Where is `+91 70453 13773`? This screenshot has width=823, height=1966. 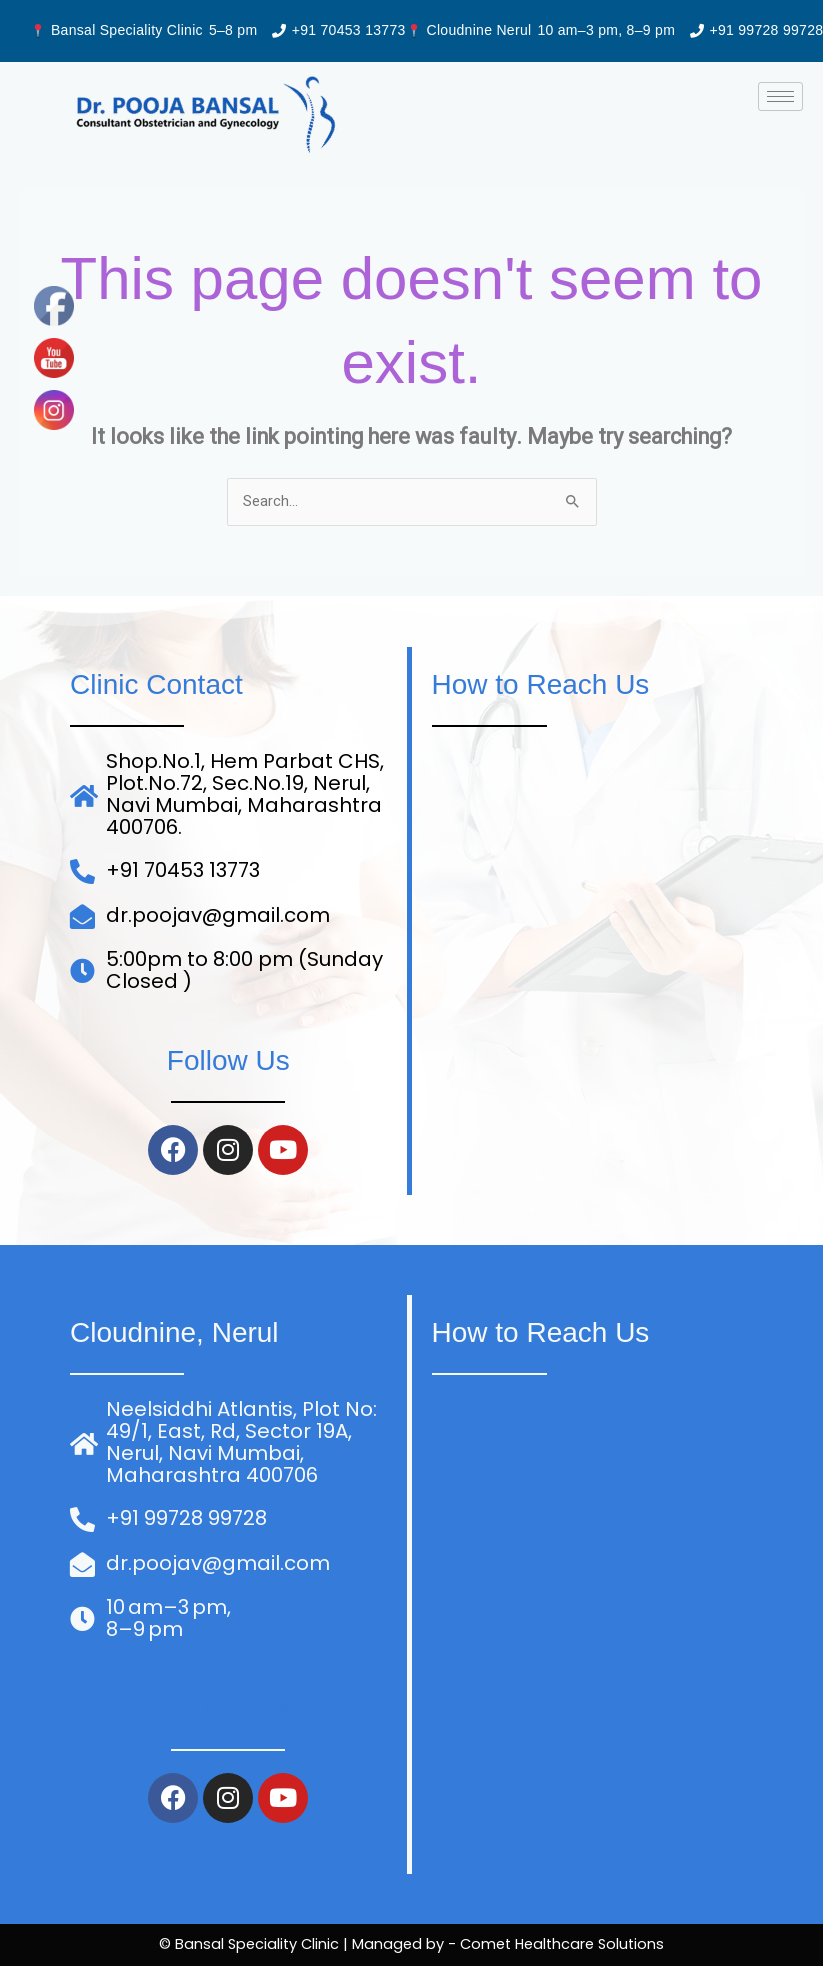
+91 70453 13773 is located at coordinates (349, 30).